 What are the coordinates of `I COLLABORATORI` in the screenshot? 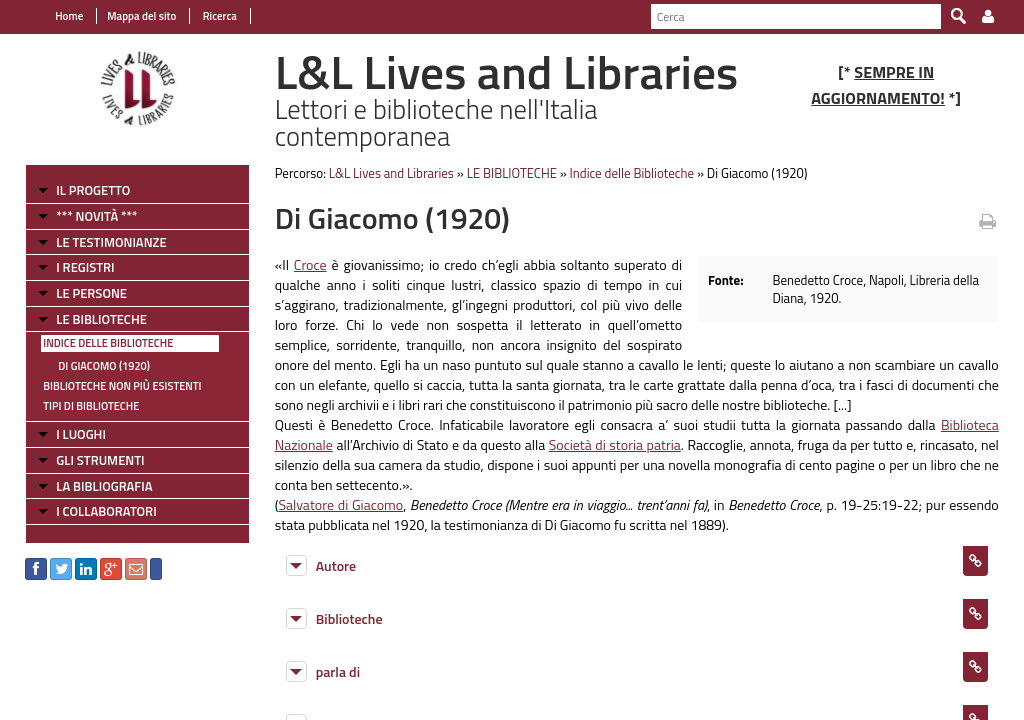 It's located at (106, 511).